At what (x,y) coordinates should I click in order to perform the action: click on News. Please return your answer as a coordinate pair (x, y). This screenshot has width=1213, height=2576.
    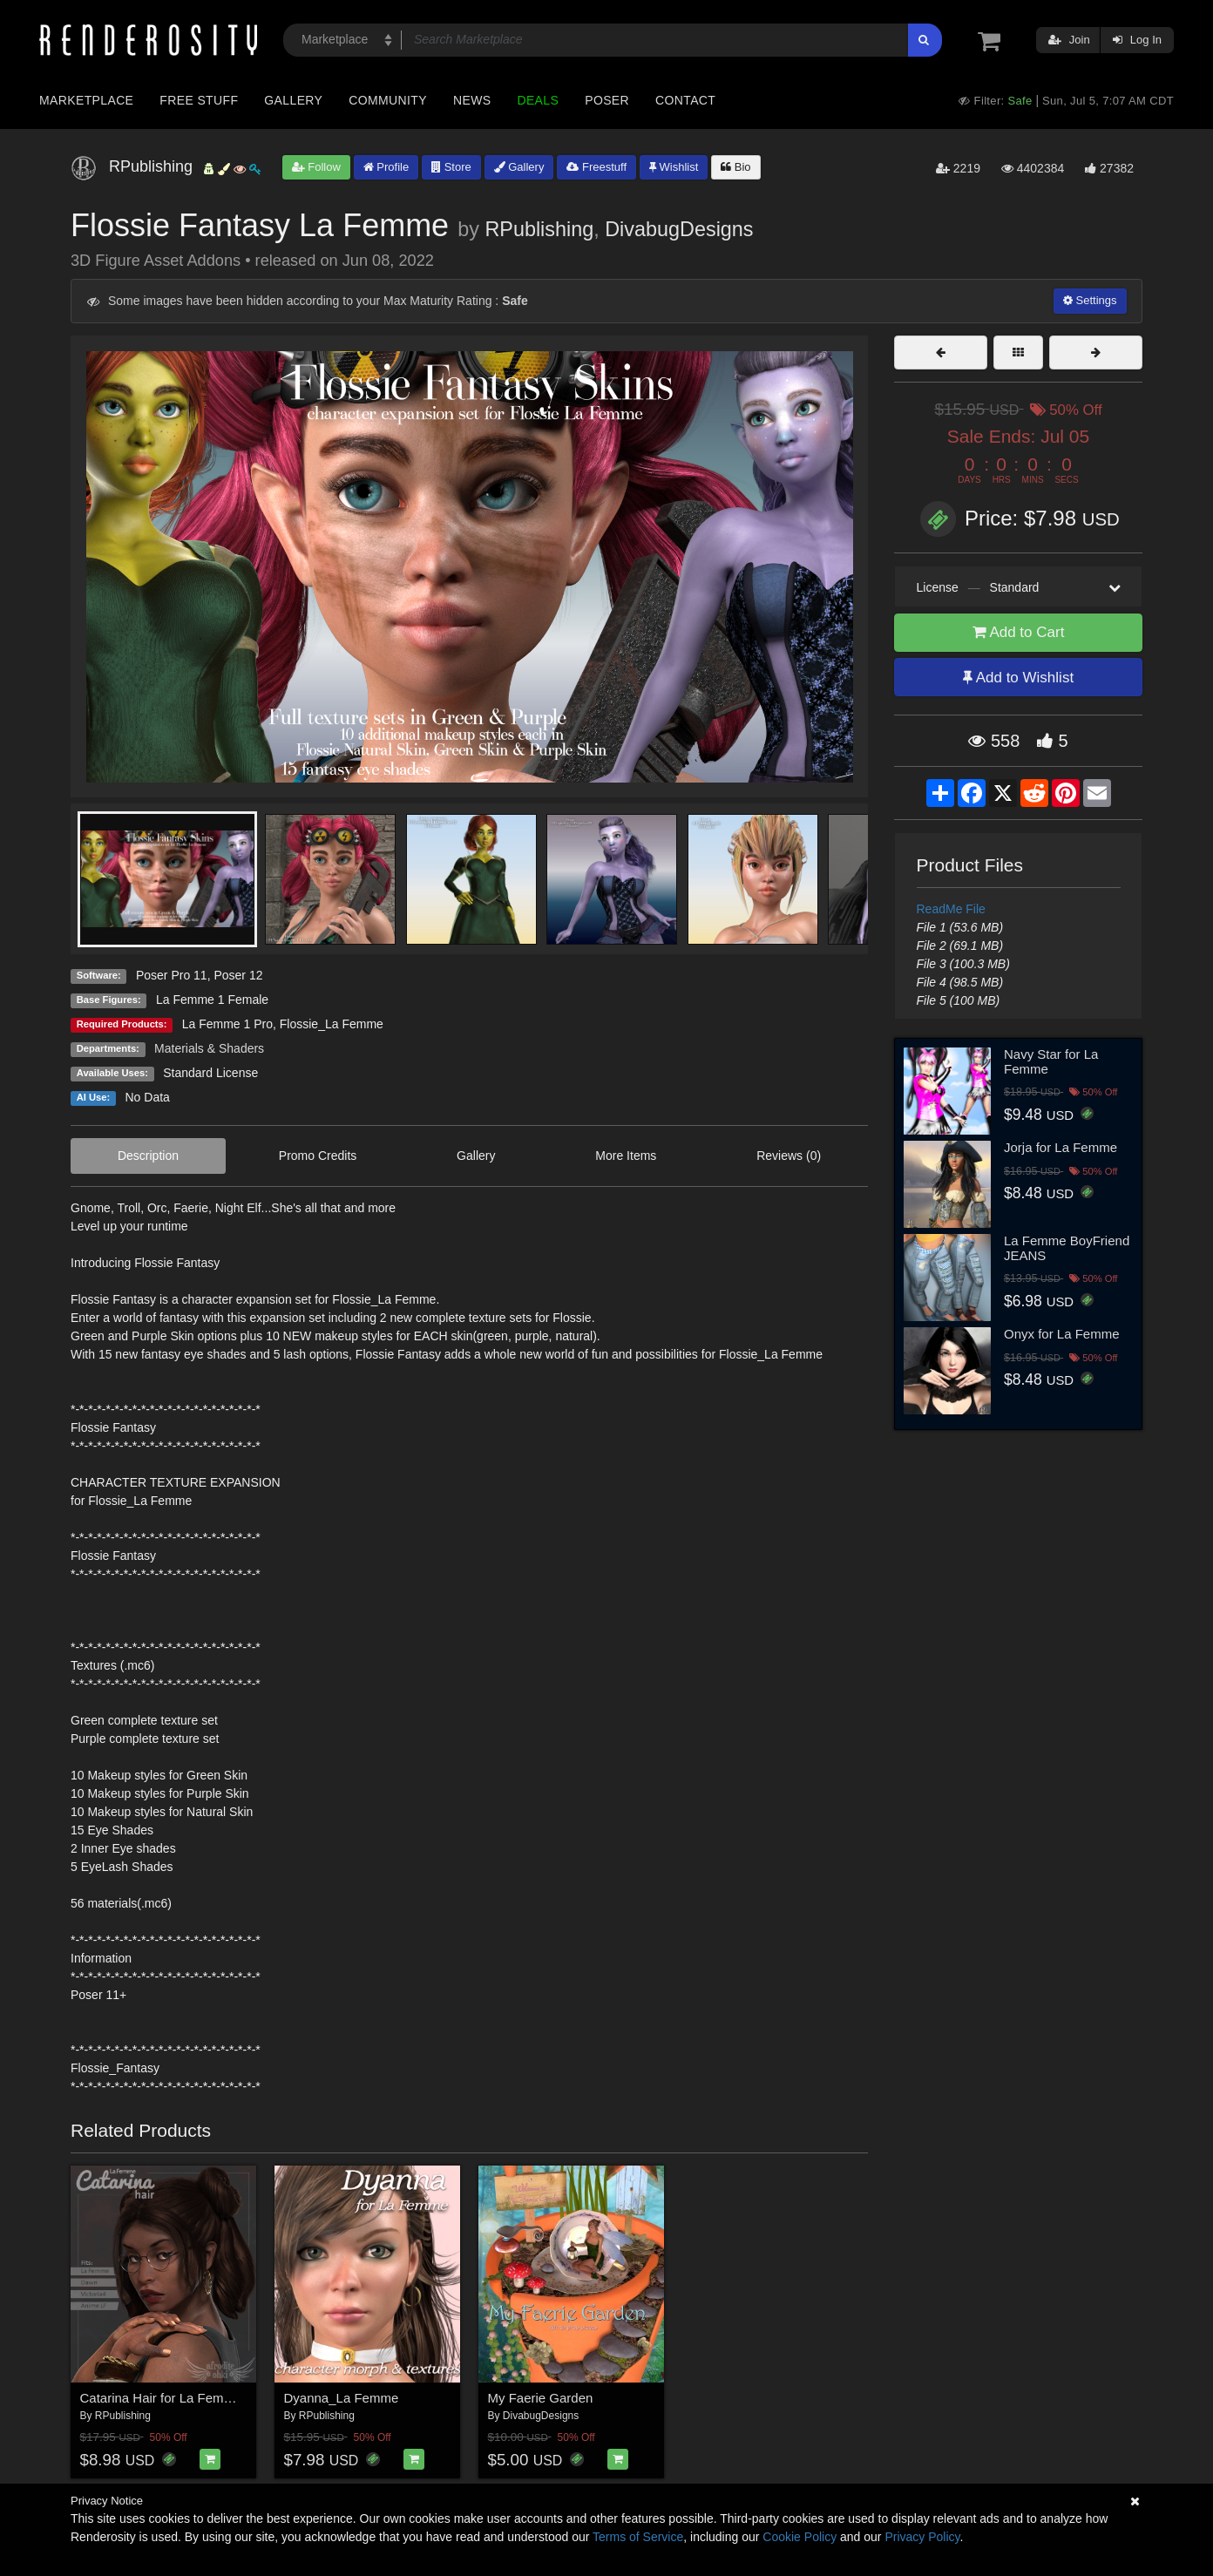
    Looking at the image, I should click on (472, 100).